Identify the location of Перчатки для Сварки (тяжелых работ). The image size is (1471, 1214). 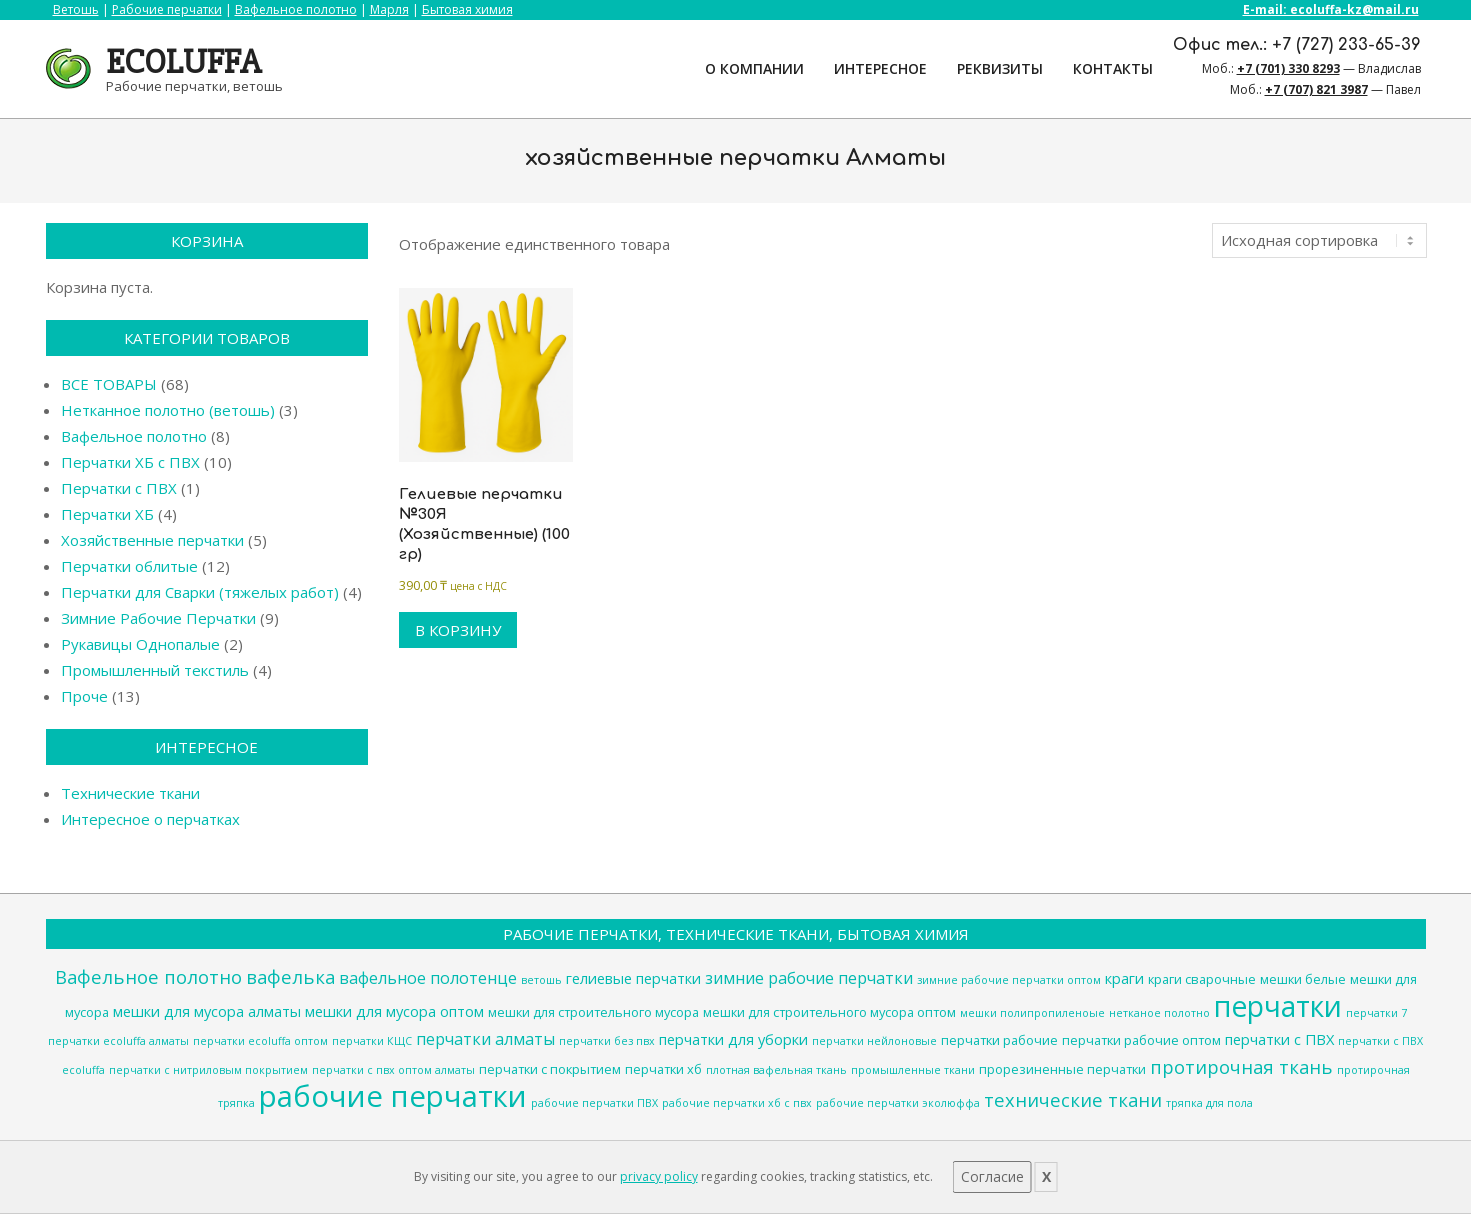
(200, 592).